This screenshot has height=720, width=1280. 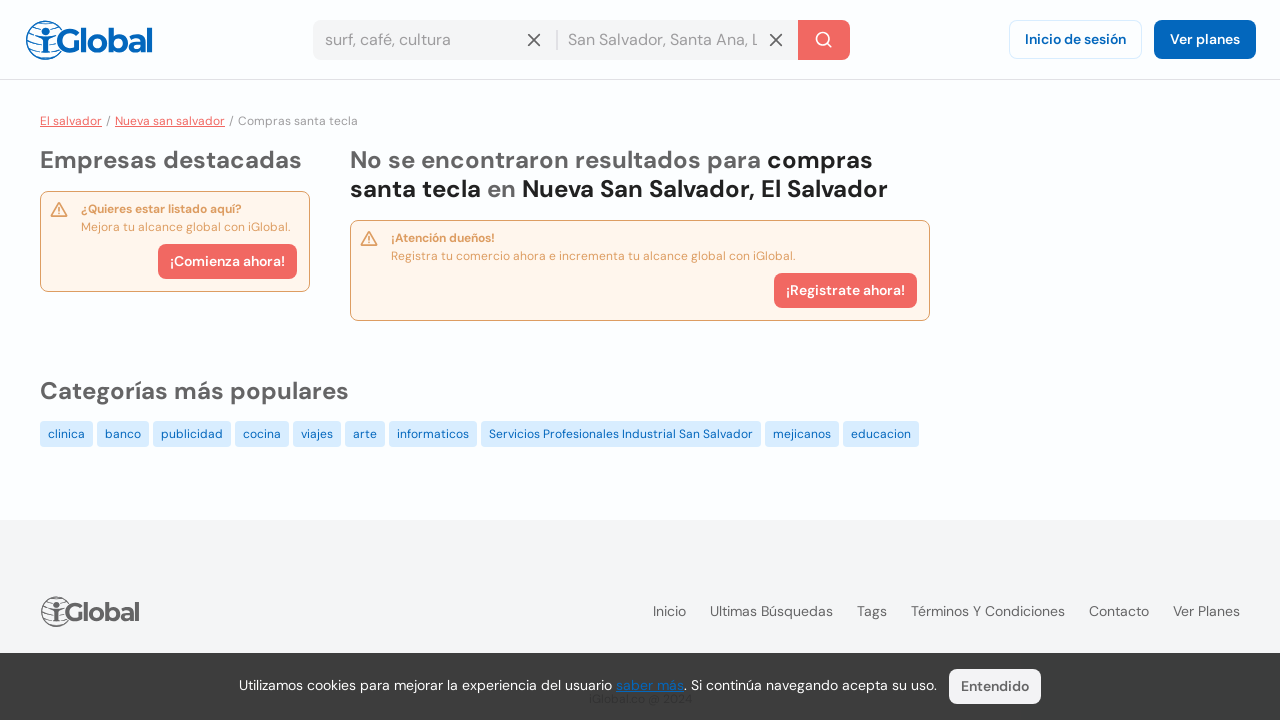 What do you see at coordinates (317, 434) in the screenshot?
I see `viajes` at bounding box center [317, 434].